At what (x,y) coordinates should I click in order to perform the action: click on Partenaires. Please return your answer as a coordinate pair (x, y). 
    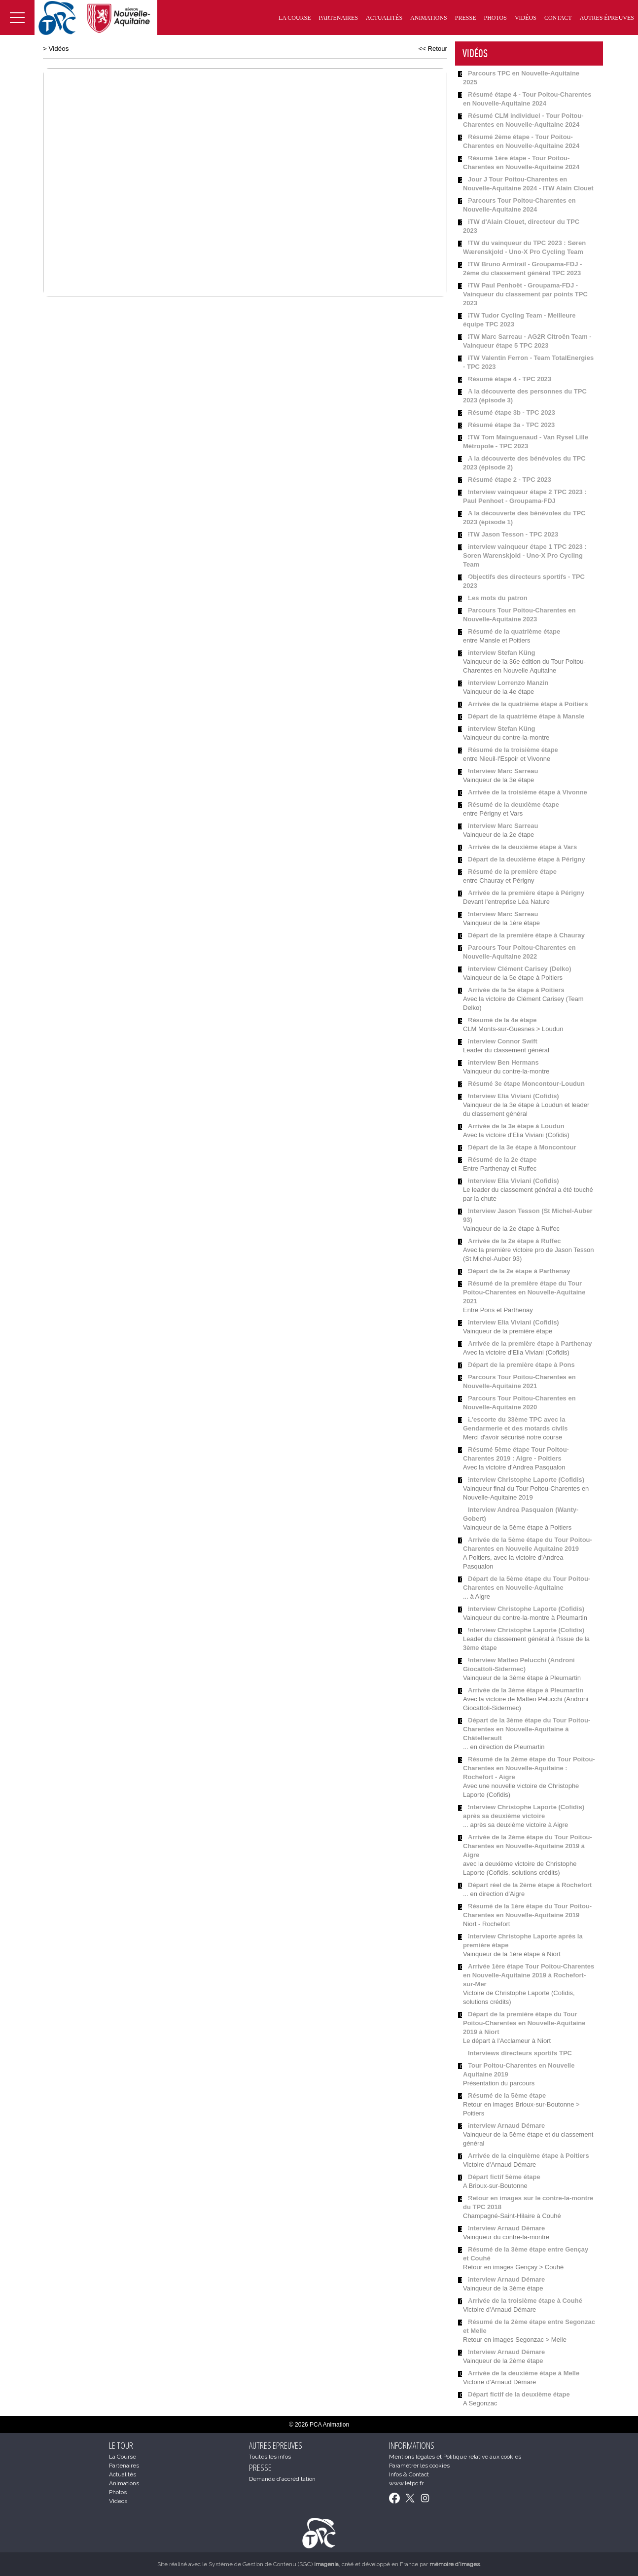
    Looking at the image, I should click on (338, 17).